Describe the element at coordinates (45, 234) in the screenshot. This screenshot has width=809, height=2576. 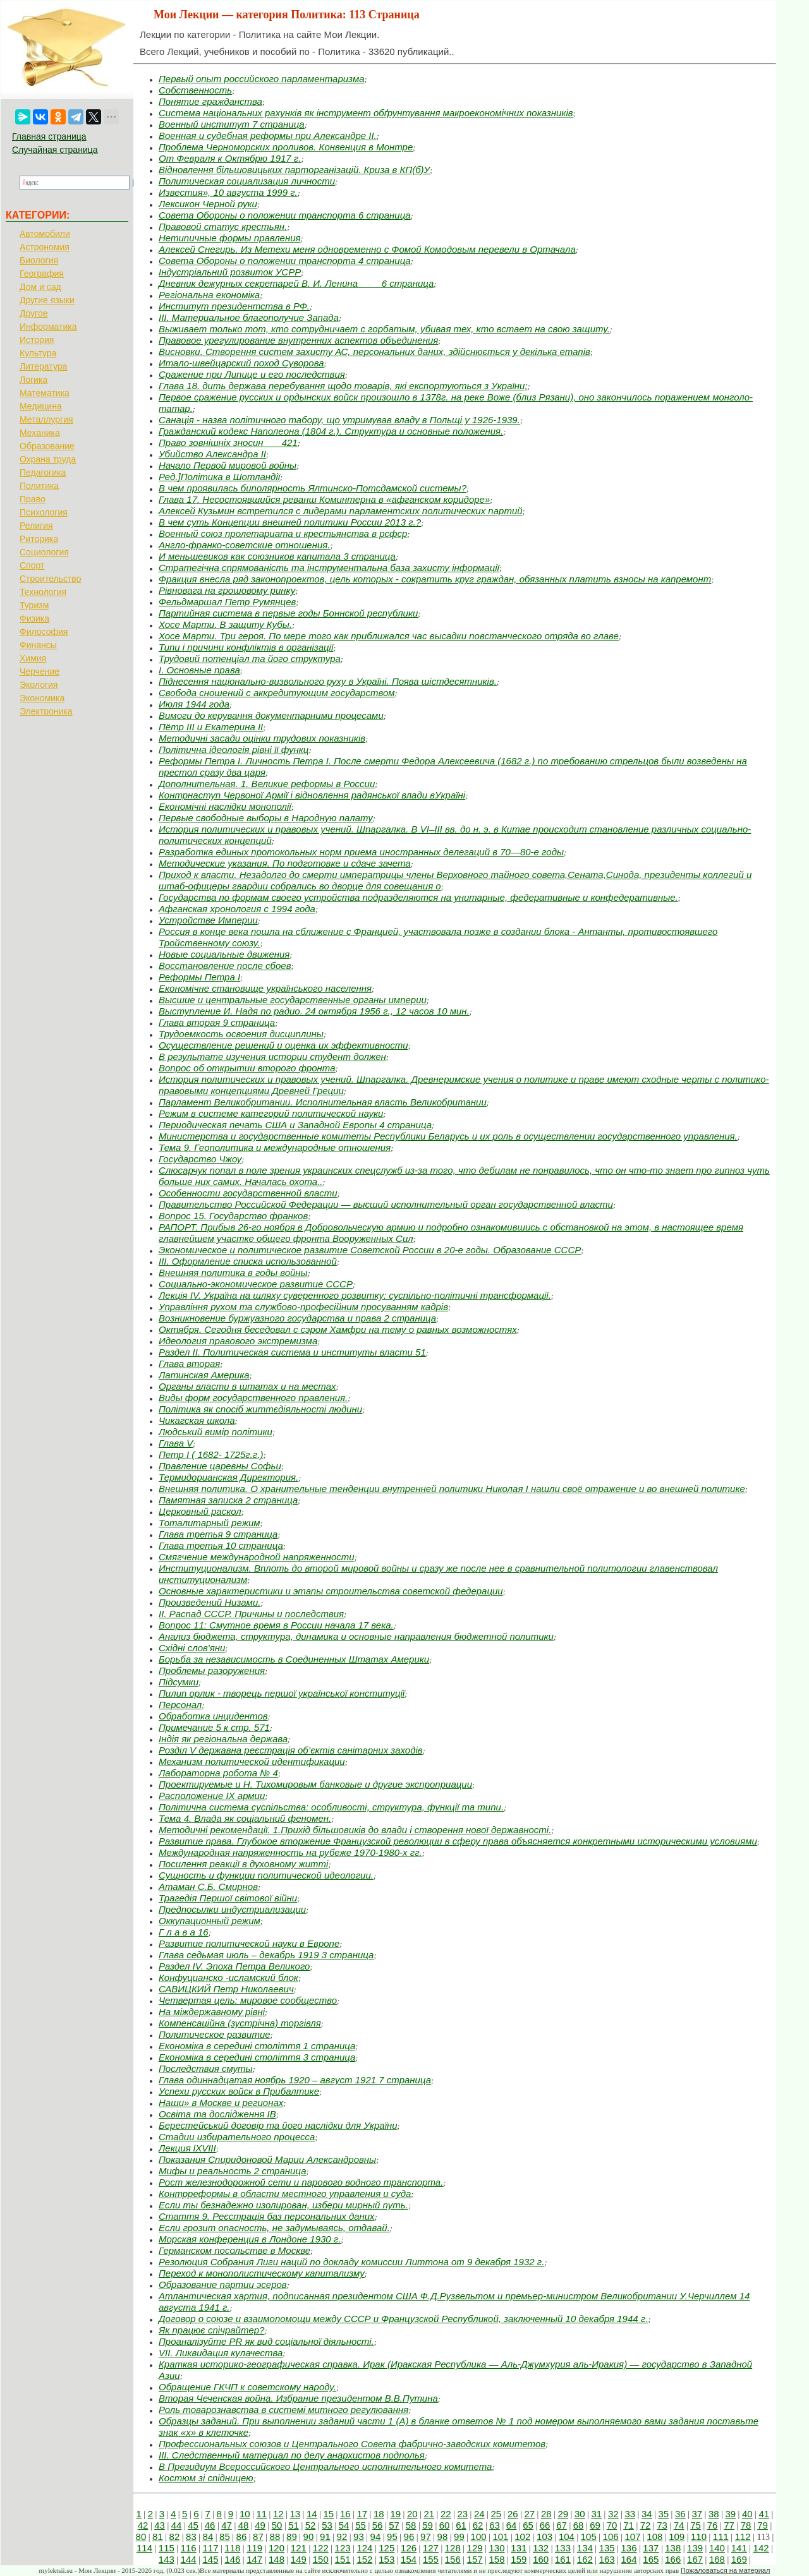
I see `Автомобили` at that location.